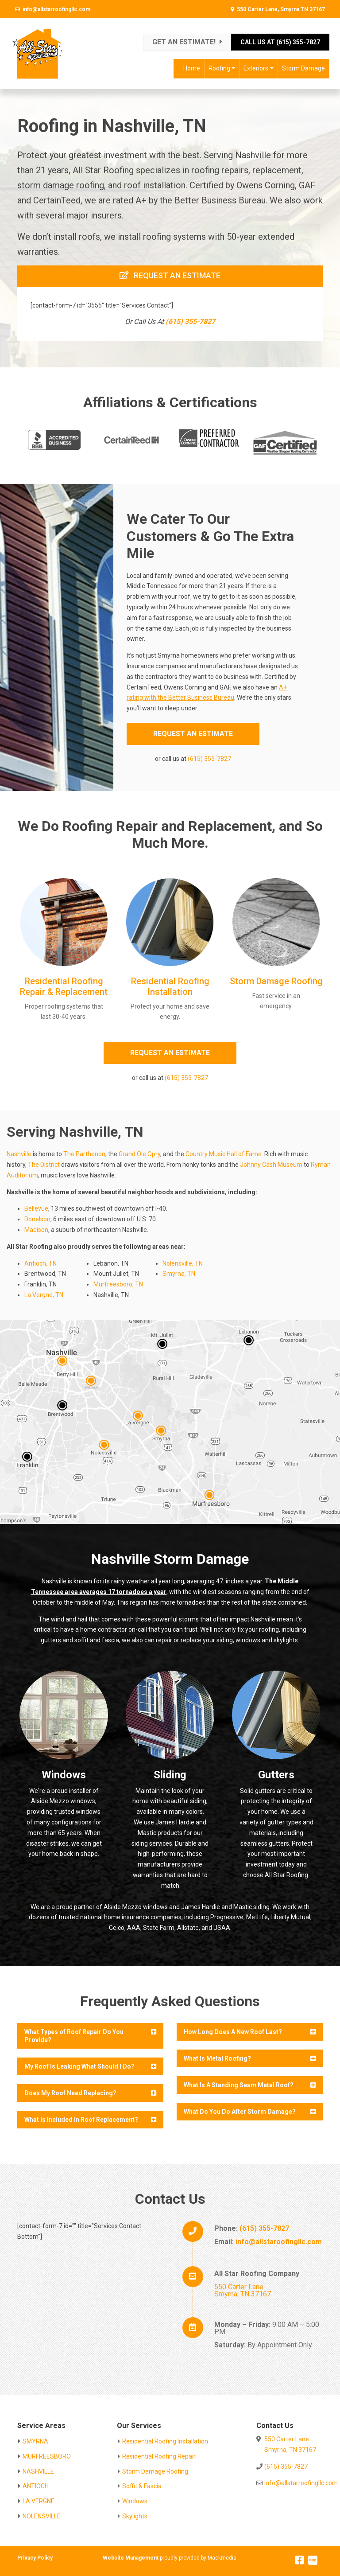 This screenshot has width=340, height=2576. I want to click on Madison, so click(36, 1229).